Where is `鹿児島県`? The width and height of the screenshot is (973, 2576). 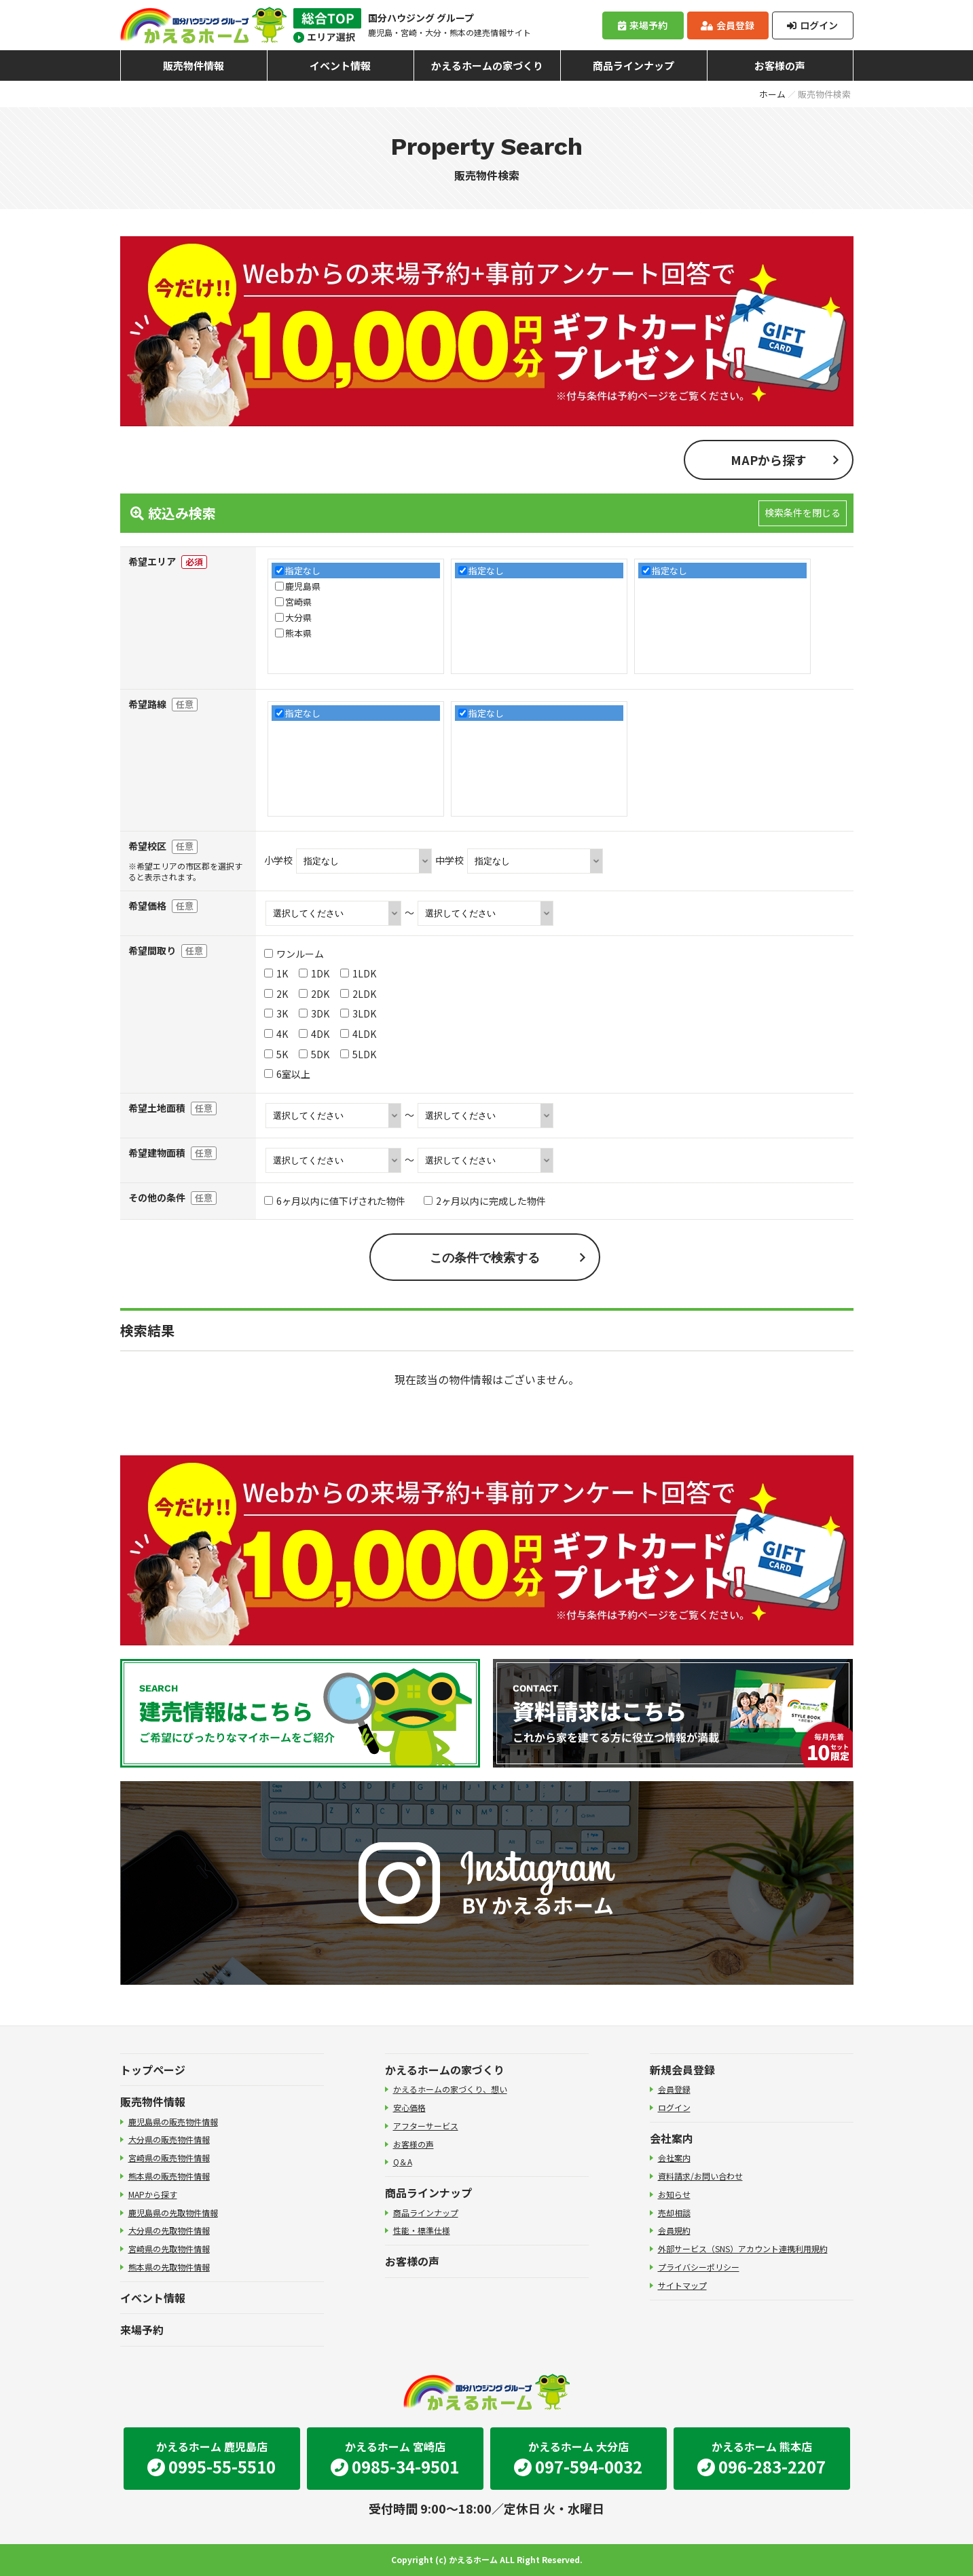
鹿児島県 is located at coordinates (302, 586).